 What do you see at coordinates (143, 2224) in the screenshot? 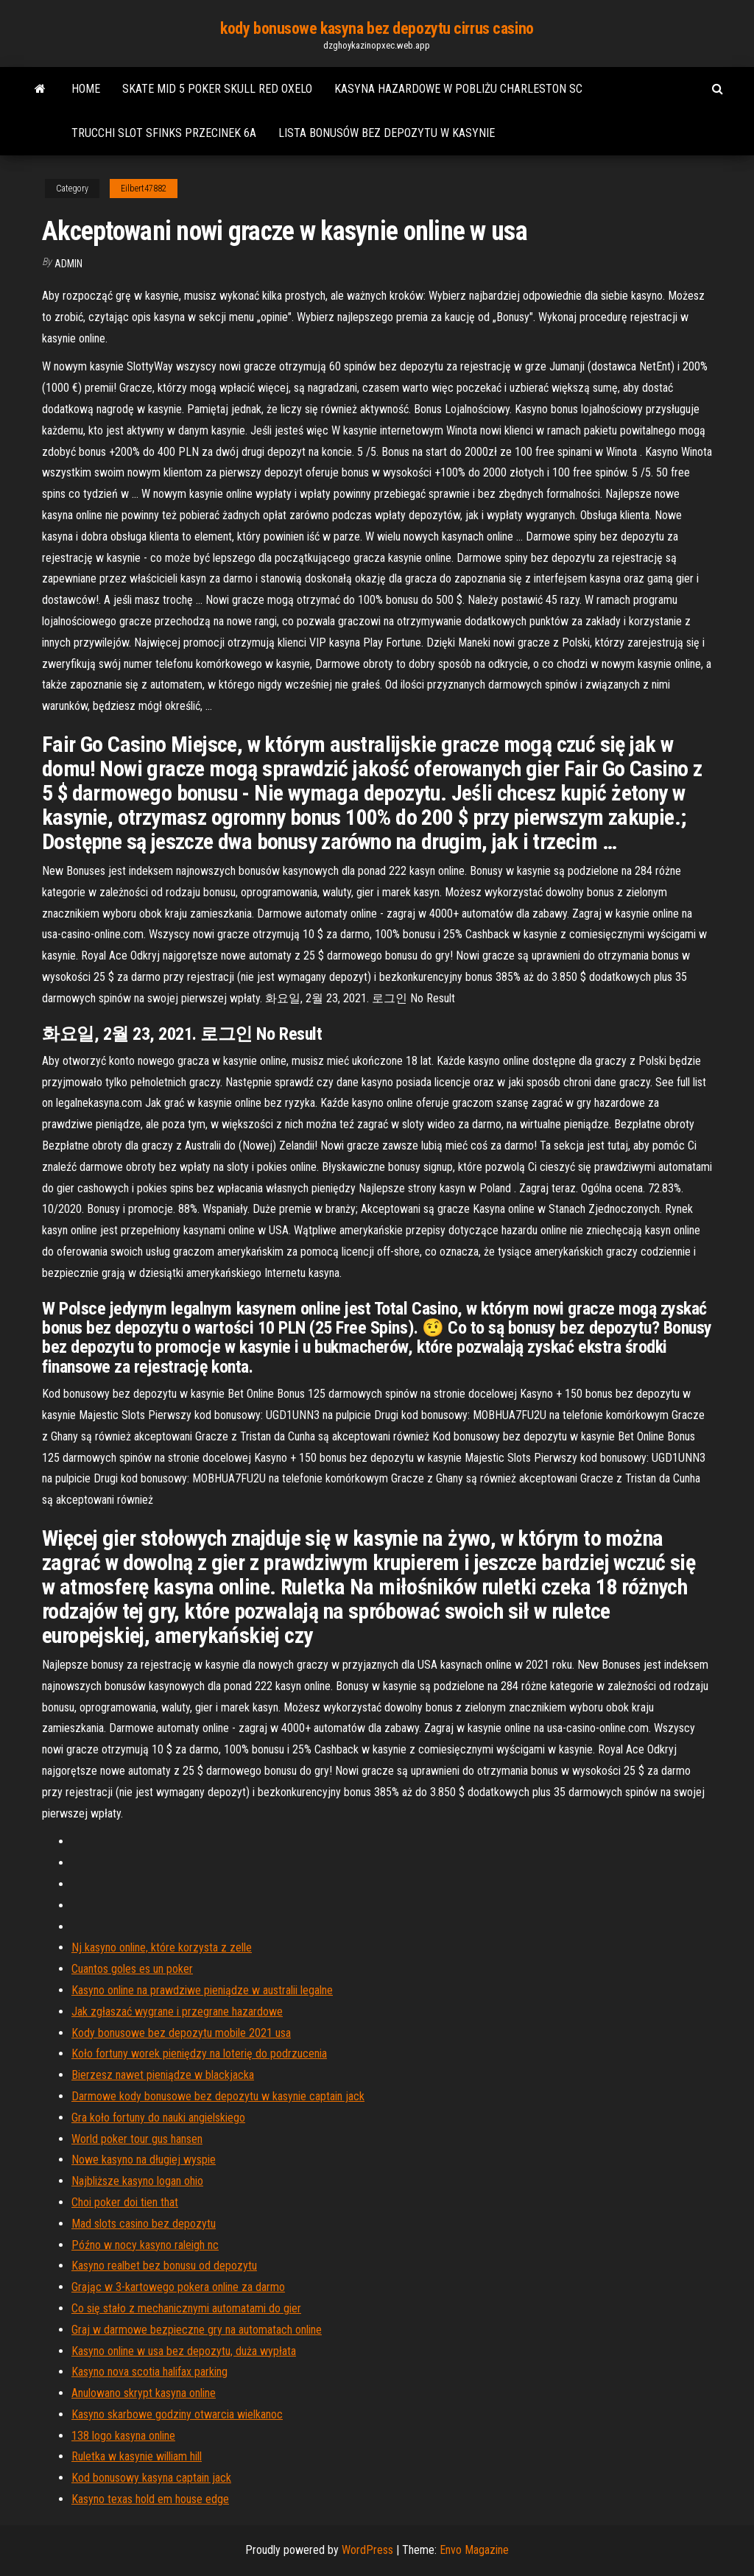
I see `Mad slots casino bez depozytu` at bounding box center [143, 2224].